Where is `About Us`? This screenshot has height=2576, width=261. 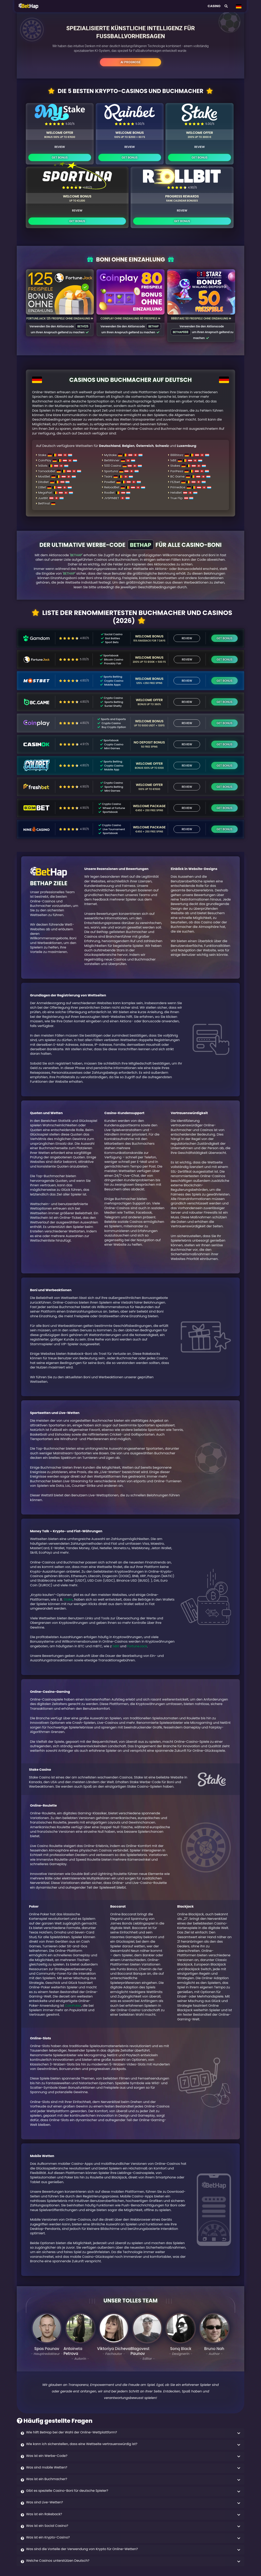 About Us is located at coordinates (130, 2555).